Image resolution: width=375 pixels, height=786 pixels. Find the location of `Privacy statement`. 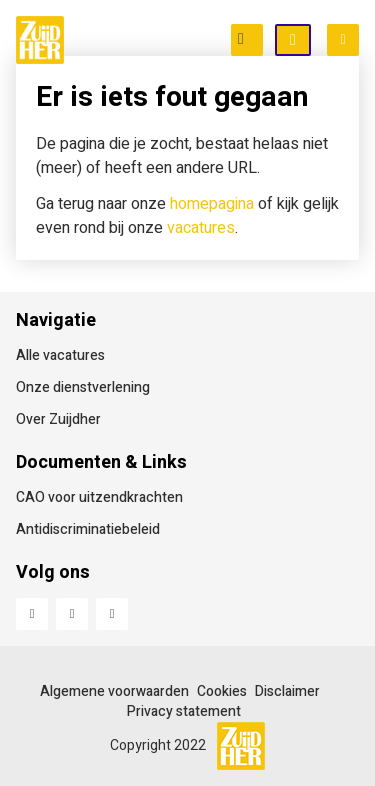

Privacy statement is located at coordinates (184, 711).